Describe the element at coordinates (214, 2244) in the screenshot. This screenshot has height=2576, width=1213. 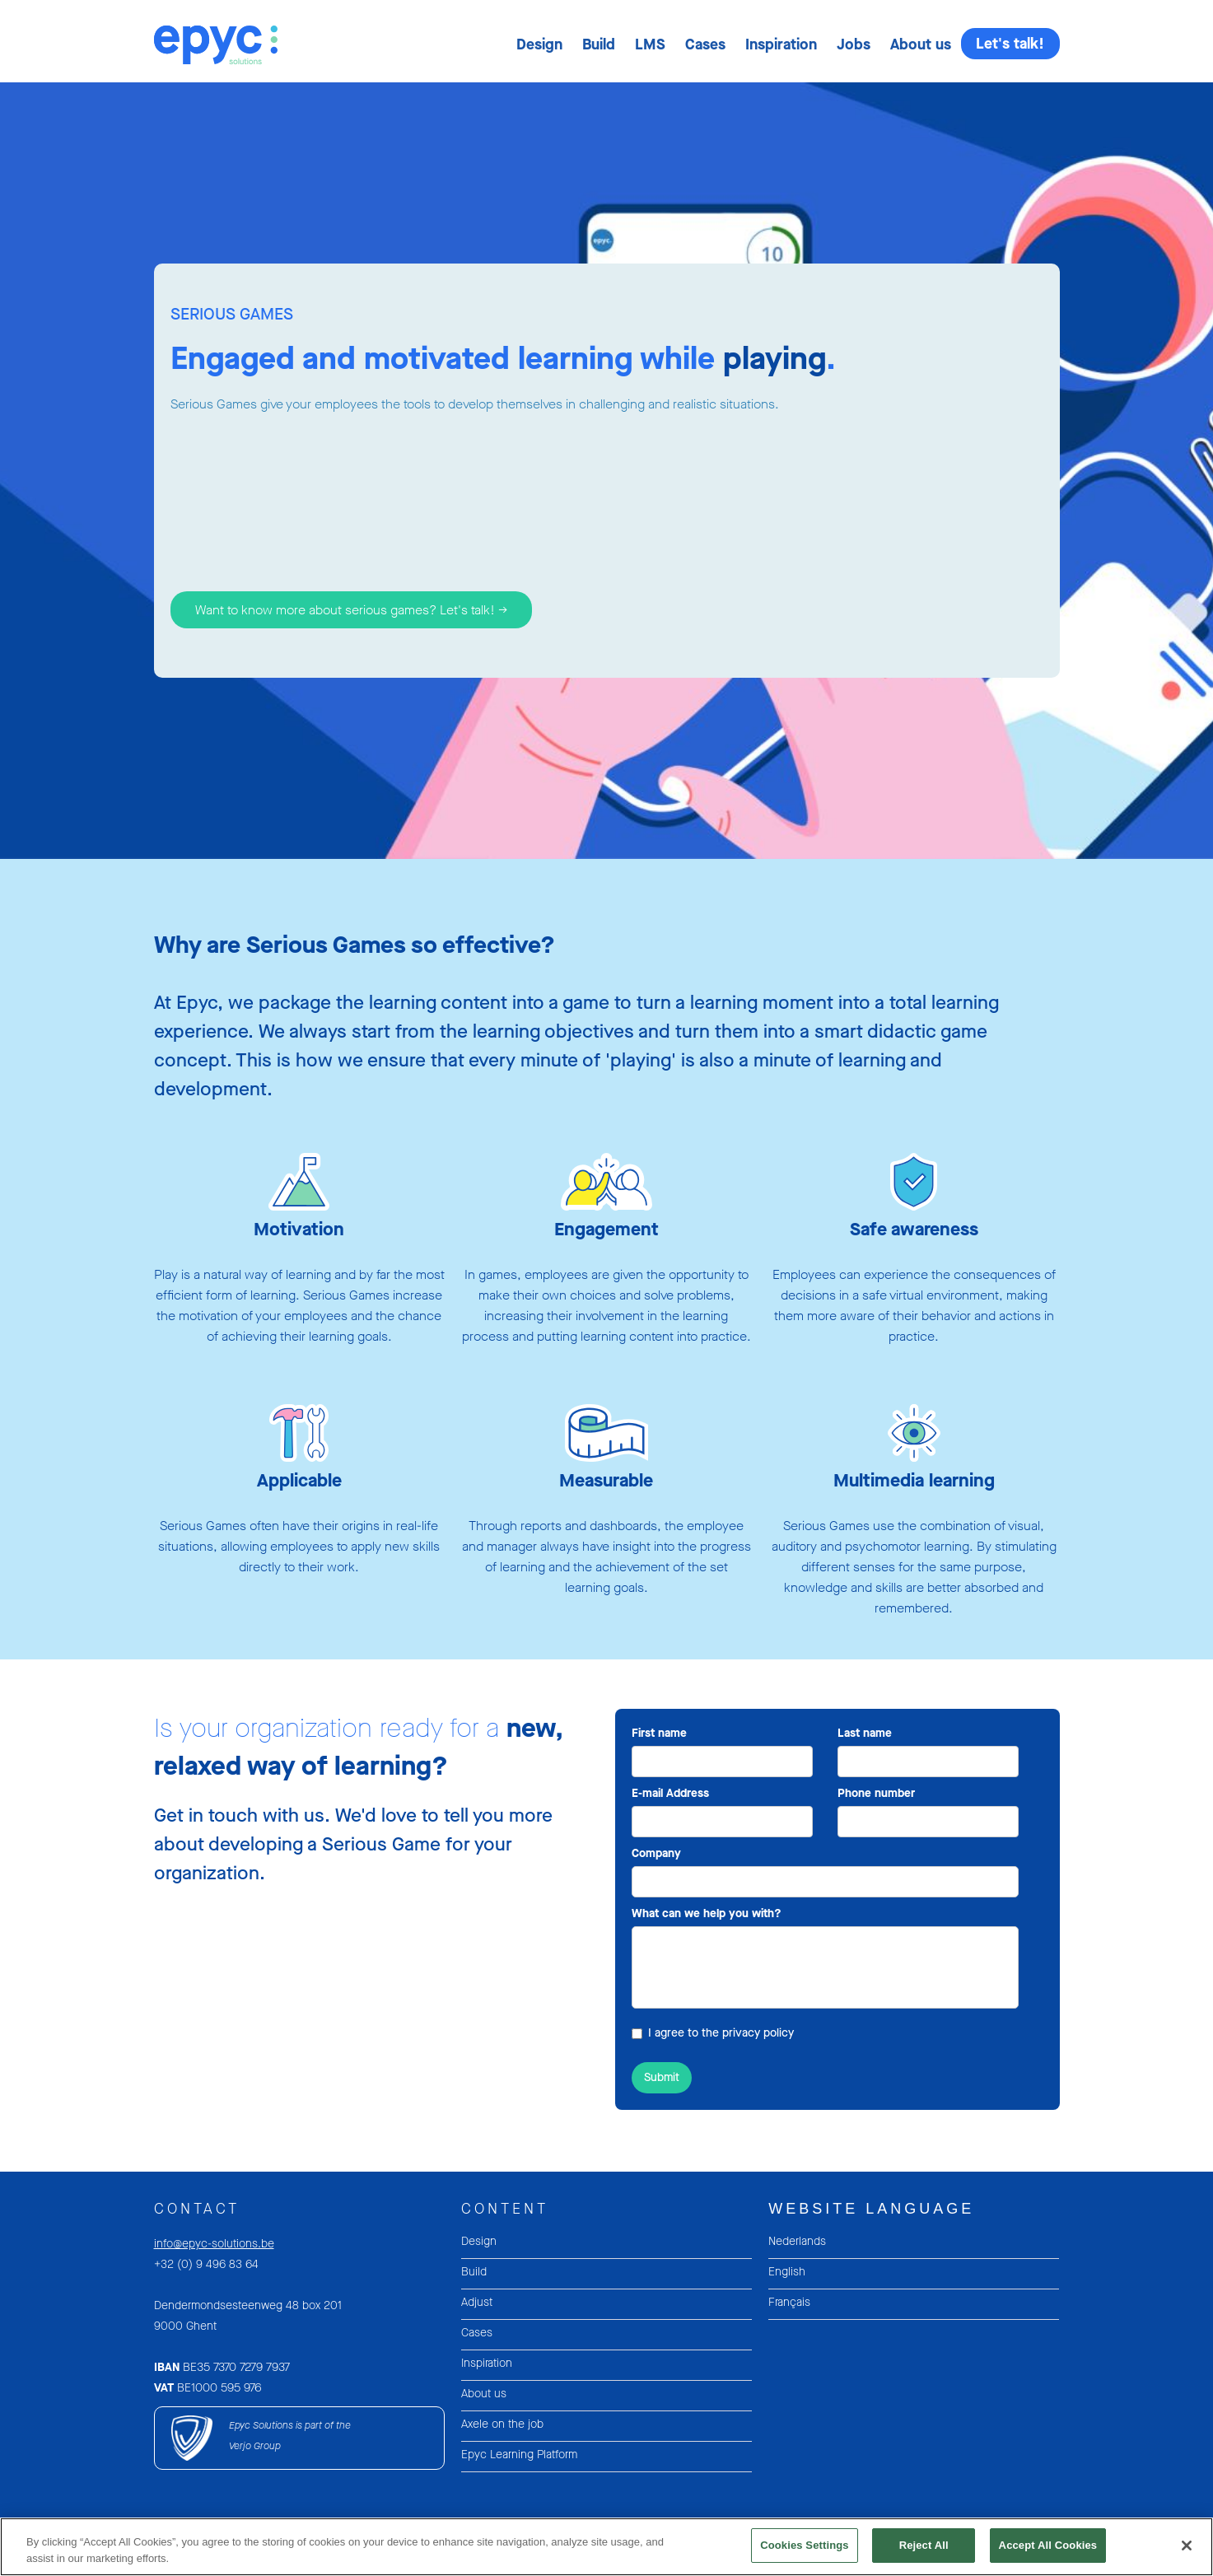
I see `info@epyc-solutions.be‍` at that location.